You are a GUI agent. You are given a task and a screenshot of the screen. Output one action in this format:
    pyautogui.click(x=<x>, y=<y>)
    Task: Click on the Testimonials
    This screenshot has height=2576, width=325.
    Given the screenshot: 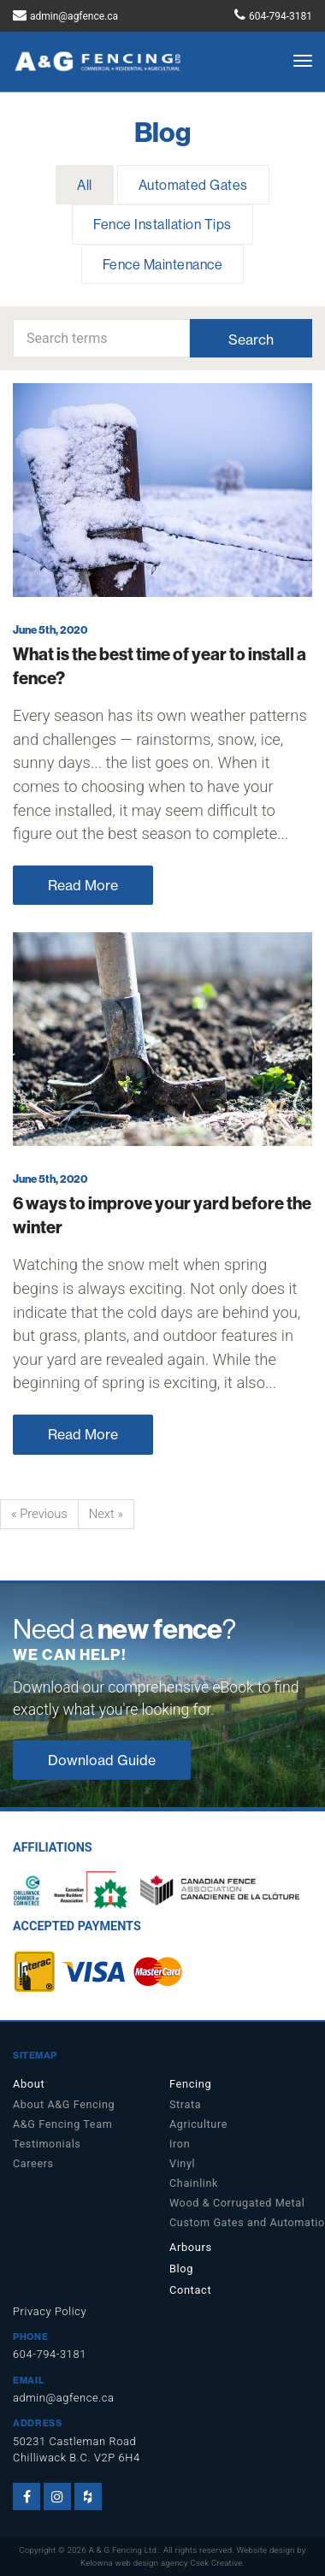 What is the action you would take?
    pyautogui.click(x=46, y=2143)
    